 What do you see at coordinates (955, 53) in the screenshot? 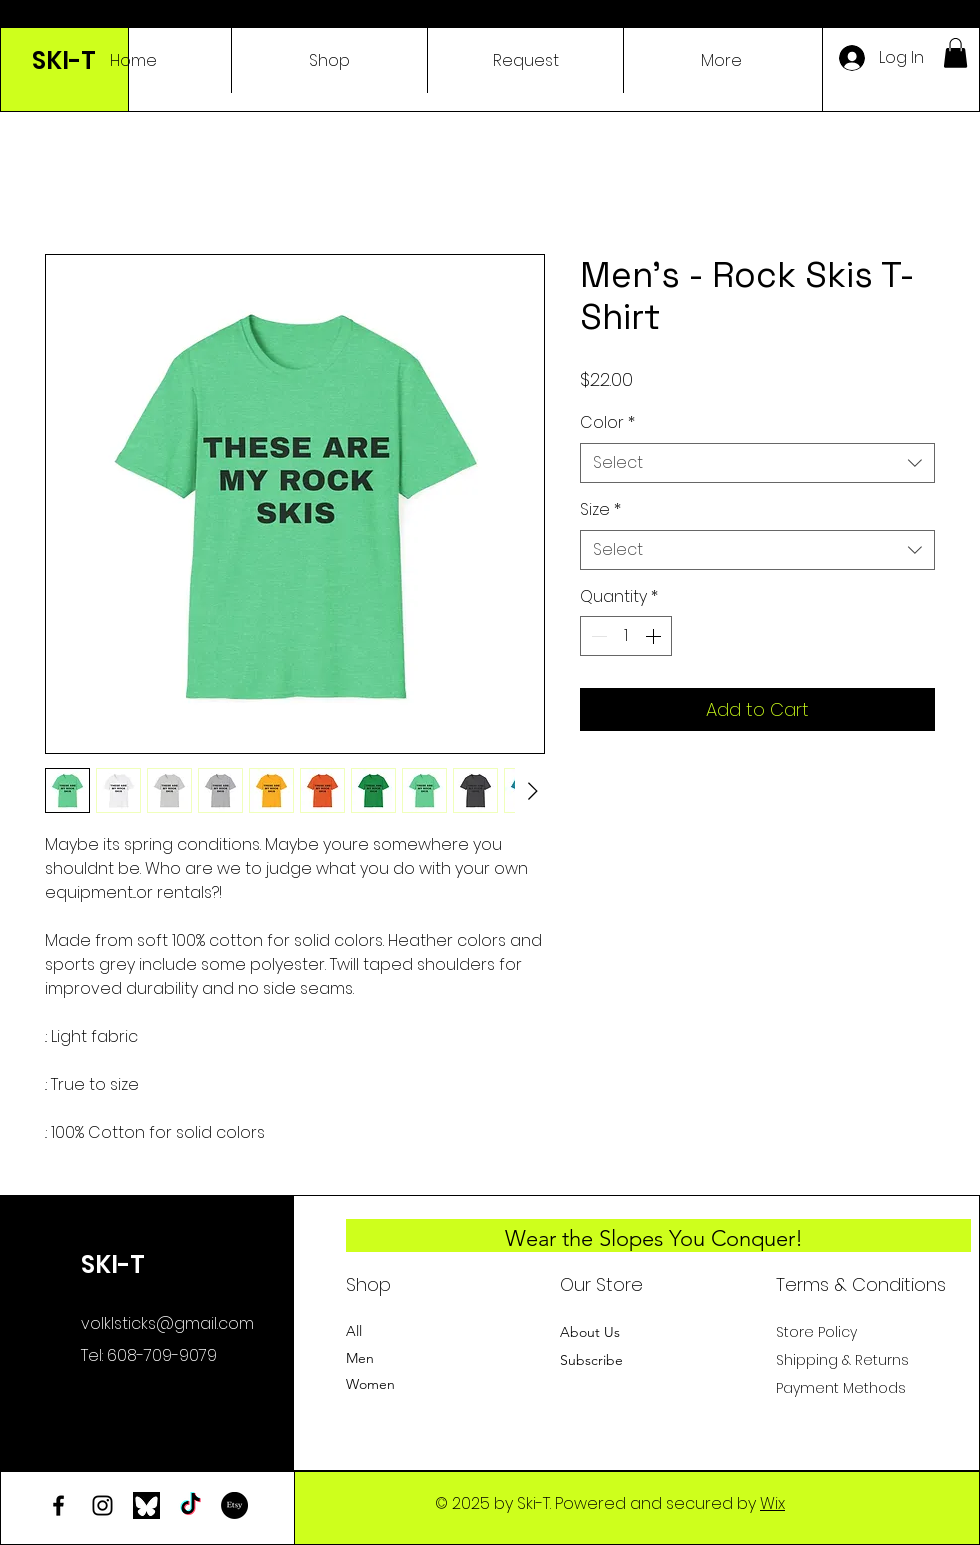
I see `[button]` at bounding box center [955, 53].